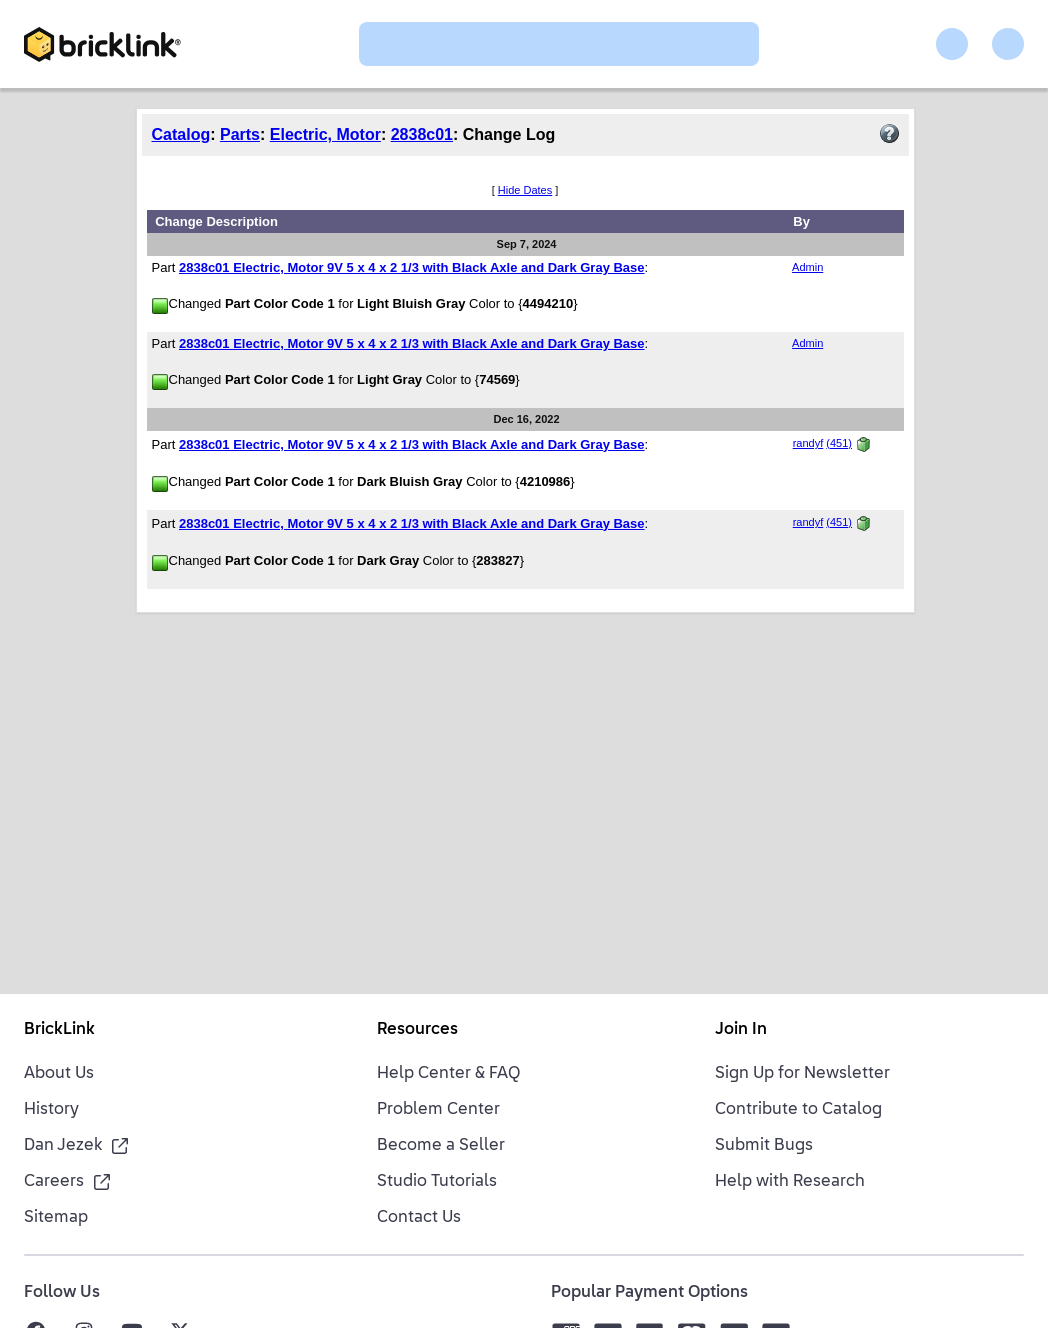 The width and height of the screenshot is (1048, 1328). I want to click on (451), so click(839, 443).